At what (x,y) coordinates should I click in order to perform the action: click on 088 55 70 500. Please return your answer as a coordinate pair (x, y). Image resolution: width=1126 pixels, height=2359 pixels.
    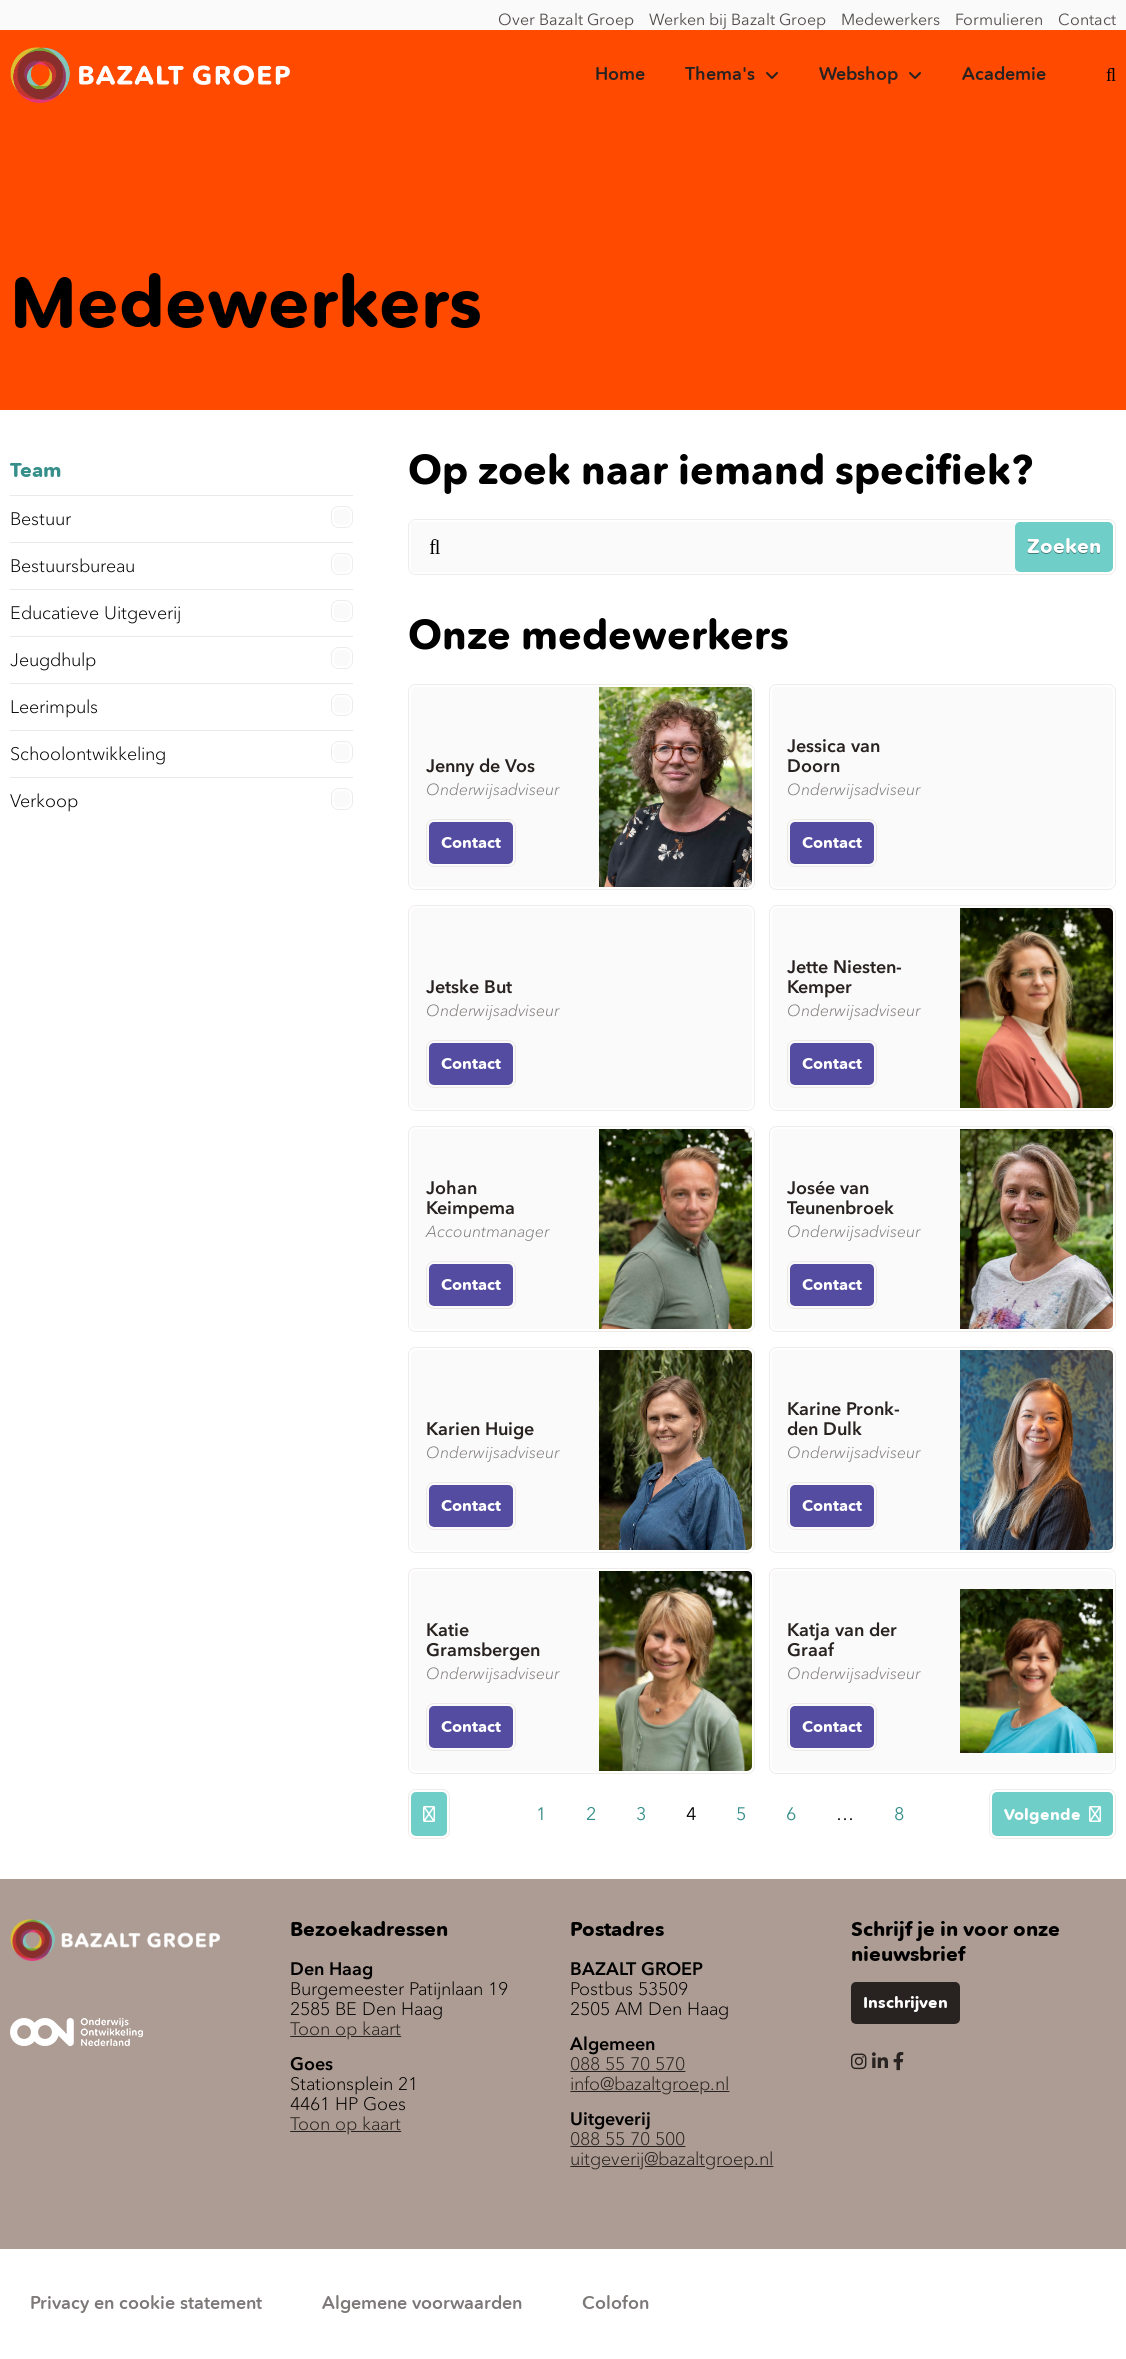
    Looking at the image, I should click on (627, 2139).